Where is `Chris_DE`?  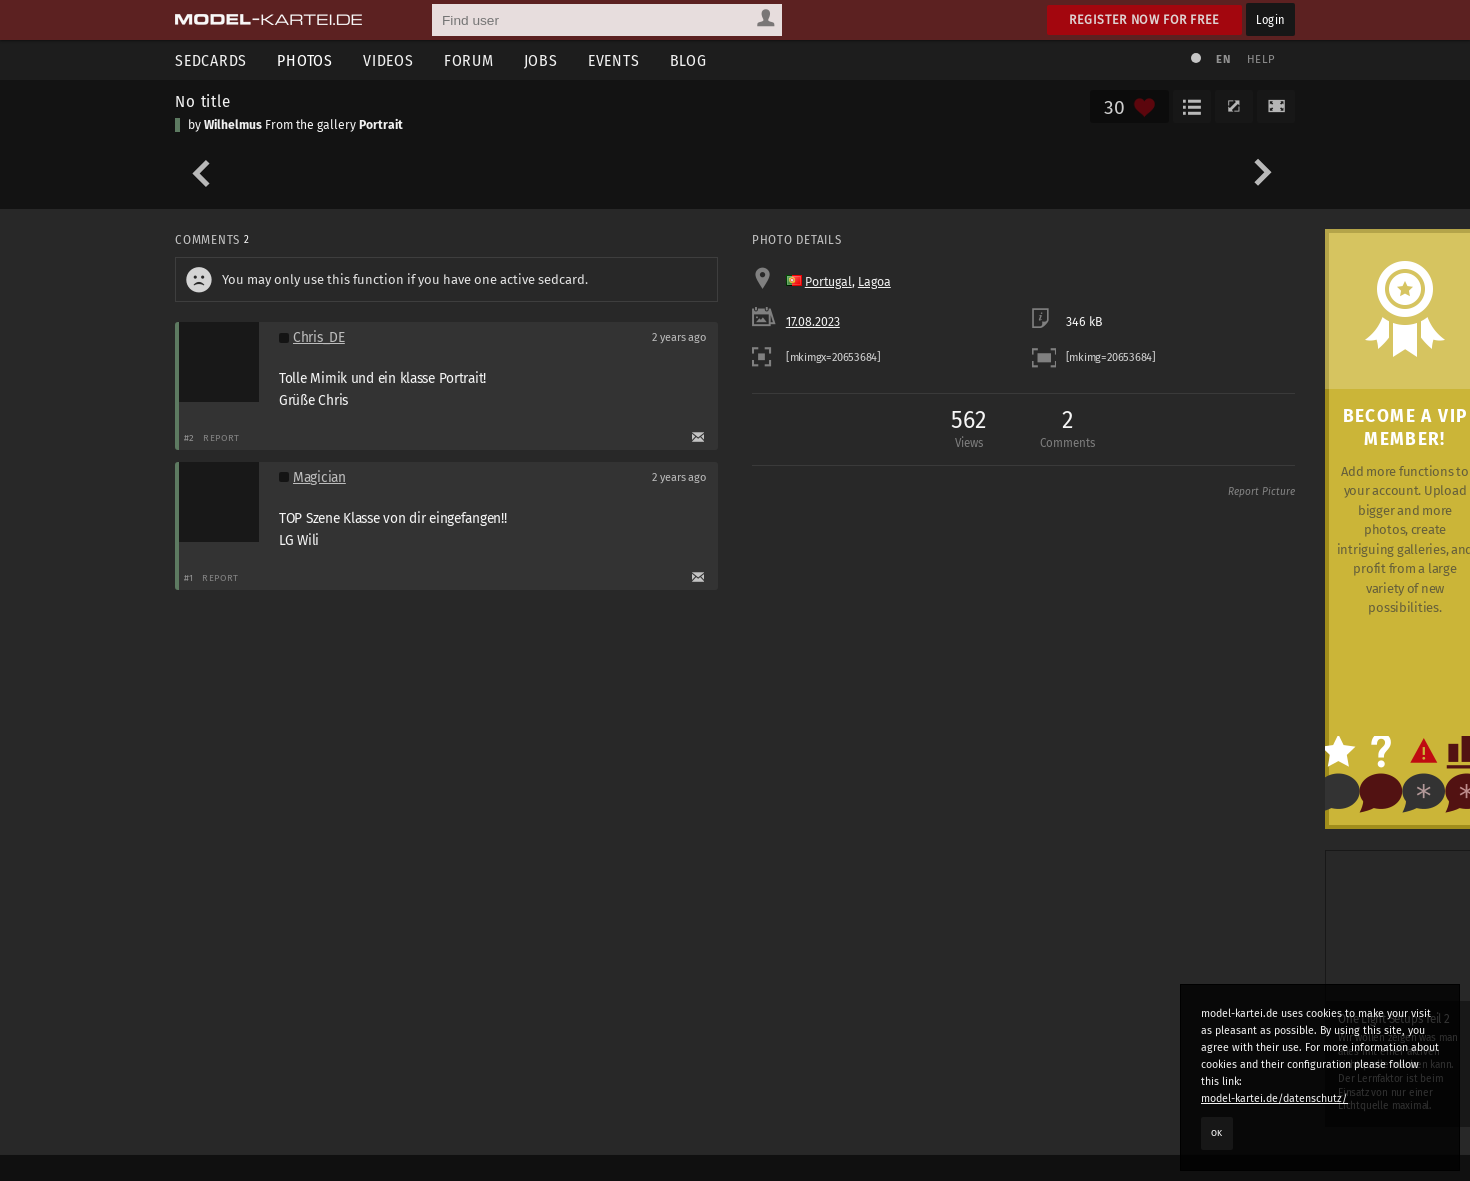 Chris_DE is located at coordinates (319, 337).